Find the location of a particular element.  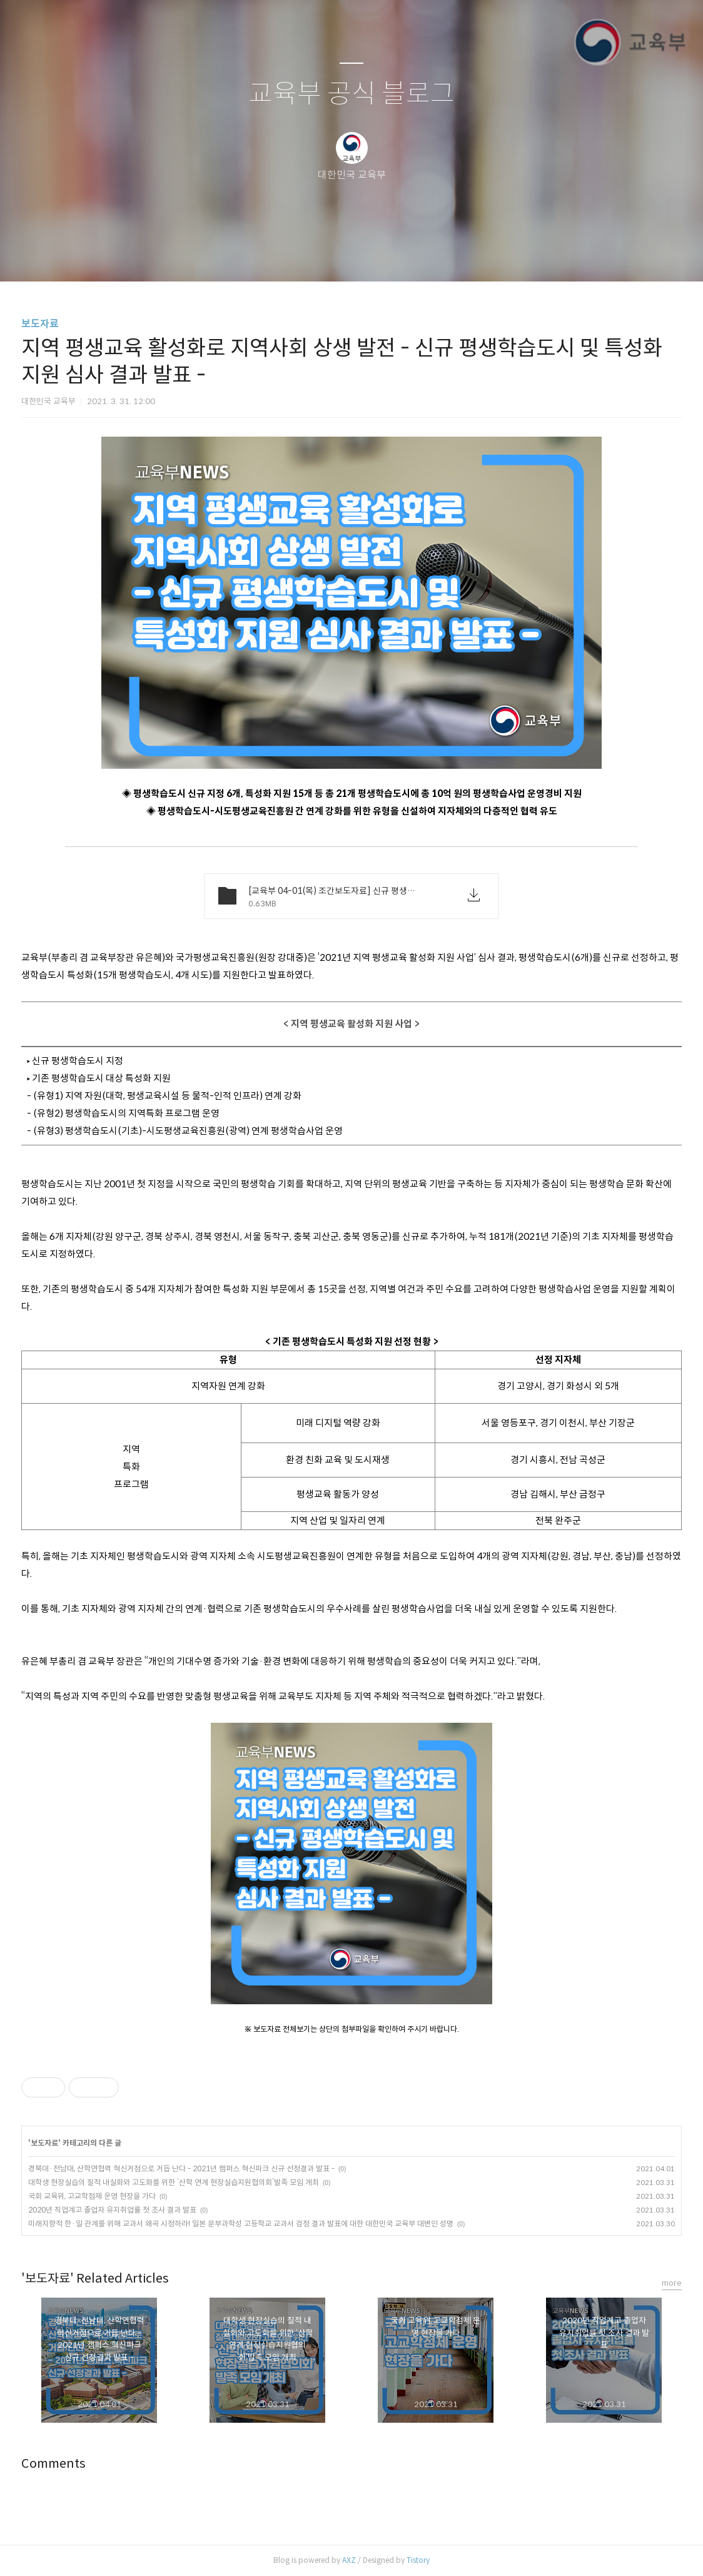

방명록 is located at coordinates (330, 255).